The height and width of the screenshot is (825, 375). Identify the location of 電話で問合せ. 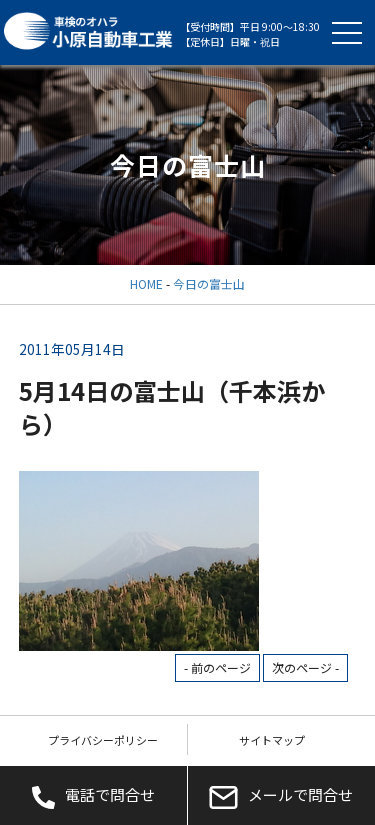
(93, 796).